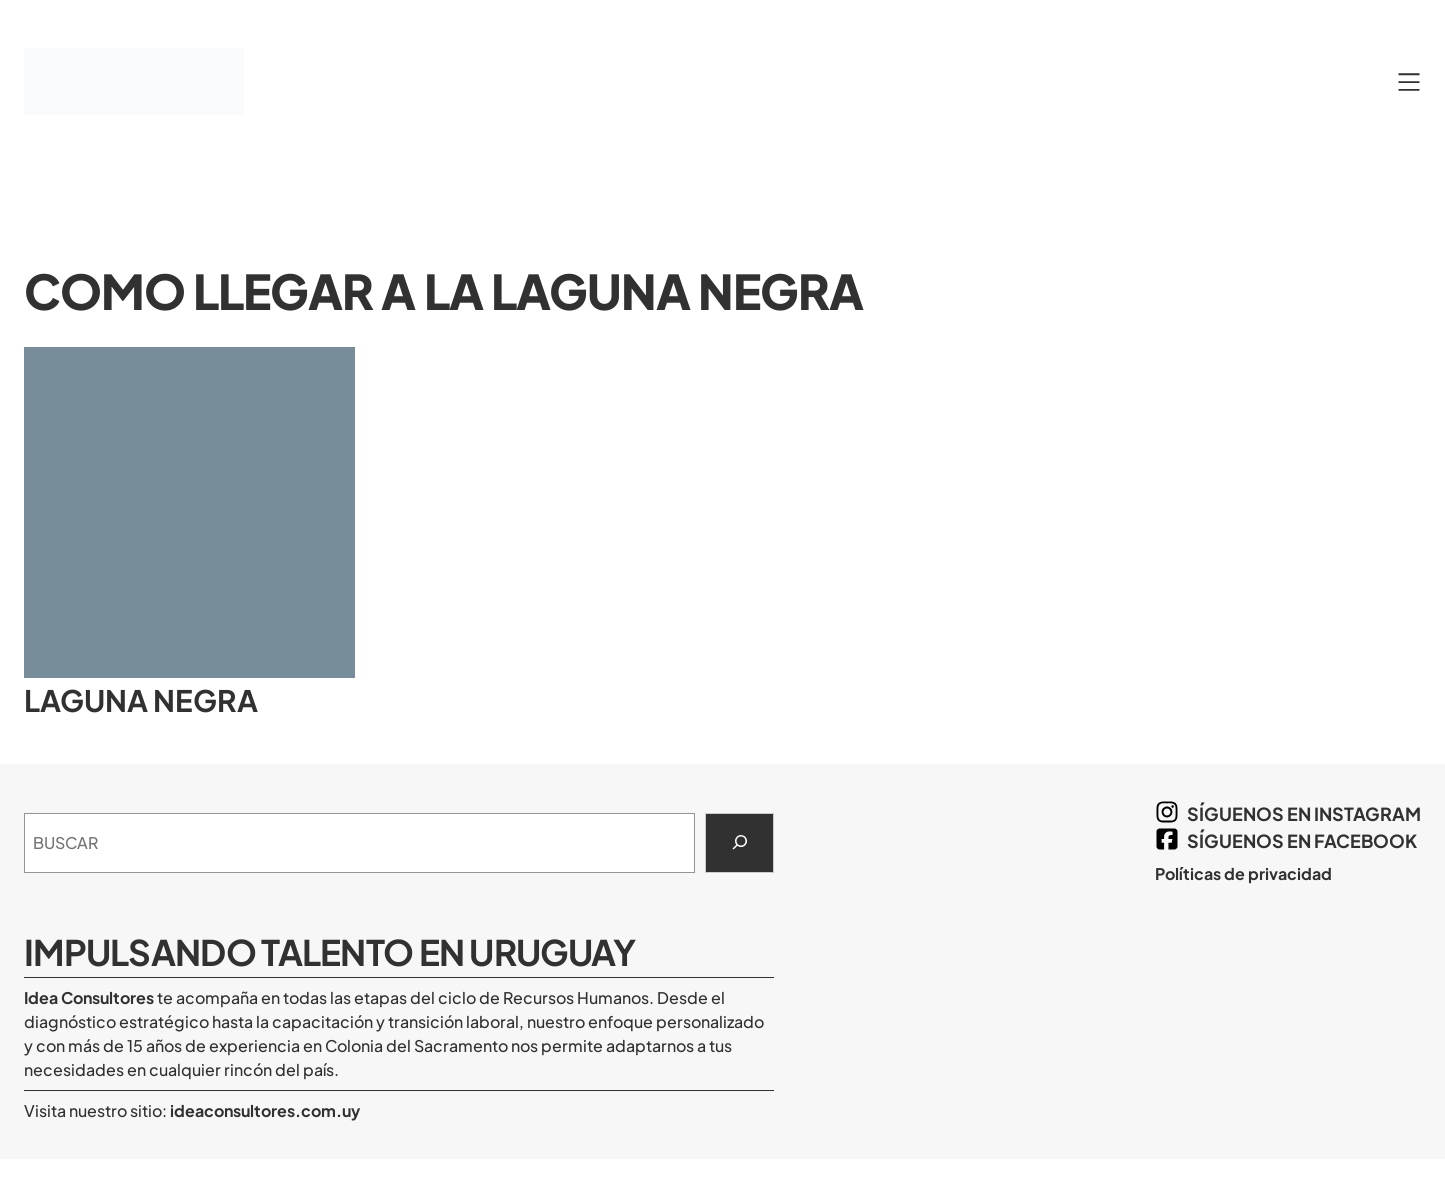 The height and width of the screenshot is (1183, 1445). Describe the element at coordinates (263, 1110) in the screenshot. I see `ideaconsultores.com.uy` at that location.